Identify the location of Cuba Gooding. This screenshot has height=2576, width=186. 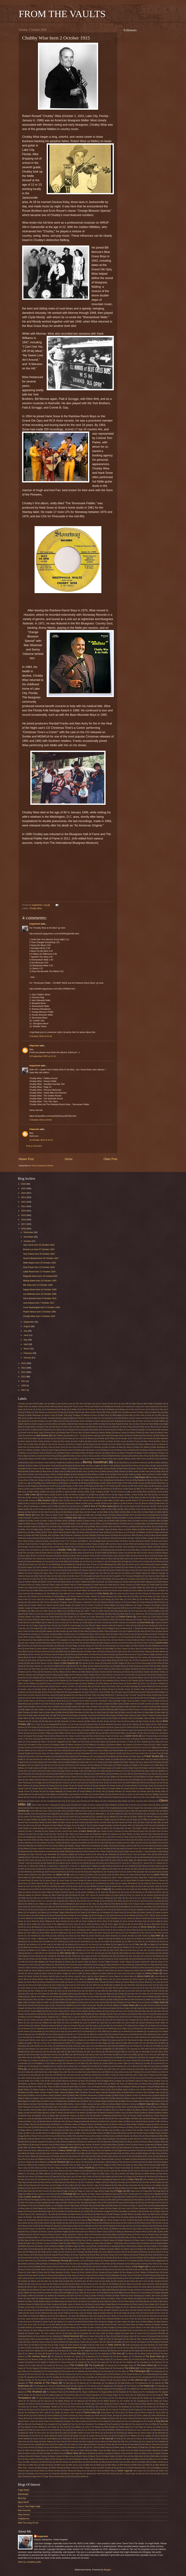
(149, 1625).